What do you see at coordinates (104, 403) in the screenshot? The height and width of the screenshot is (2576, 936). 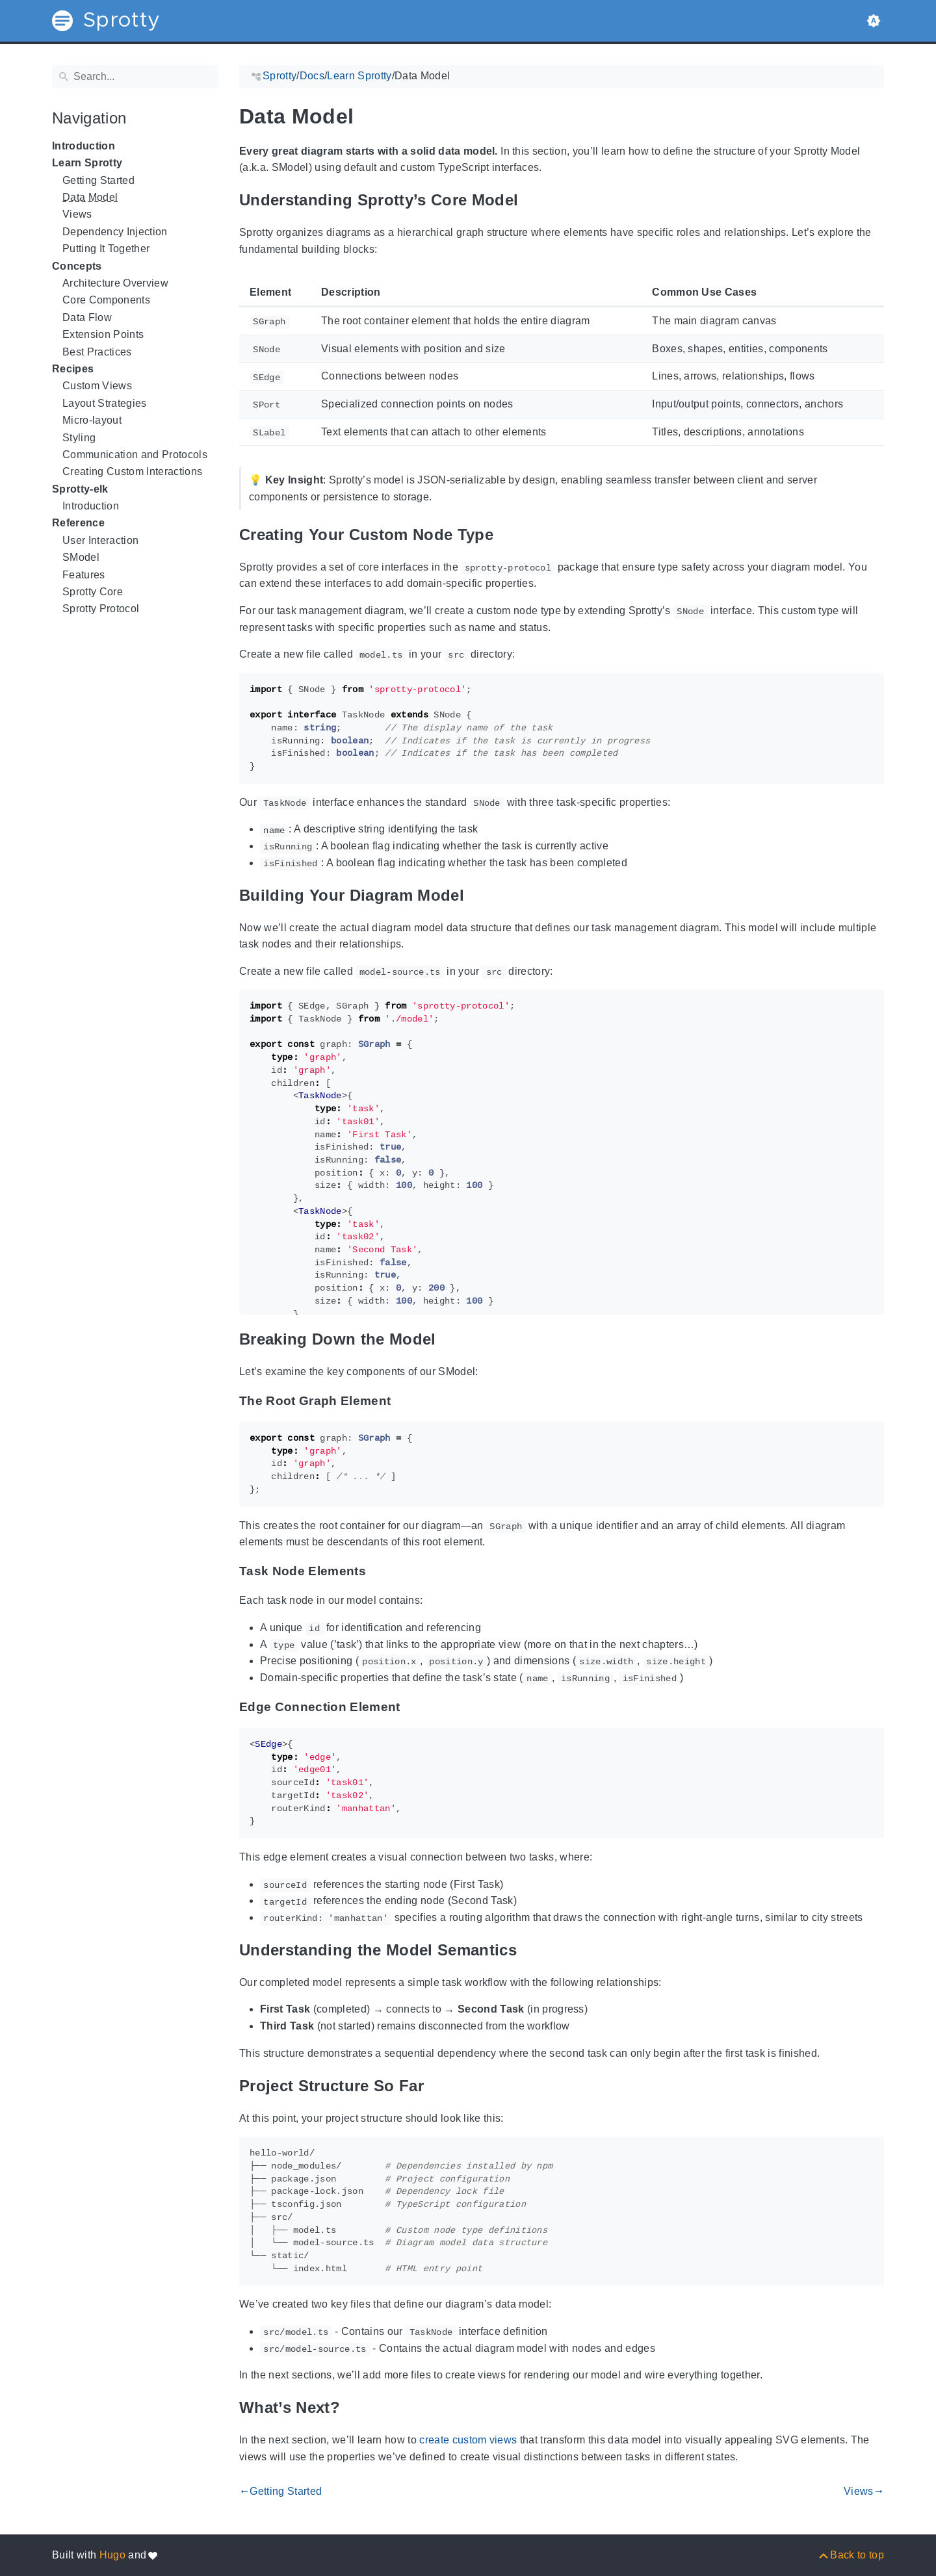 I see `Layout Strategies` at bounding box center [104, 403].